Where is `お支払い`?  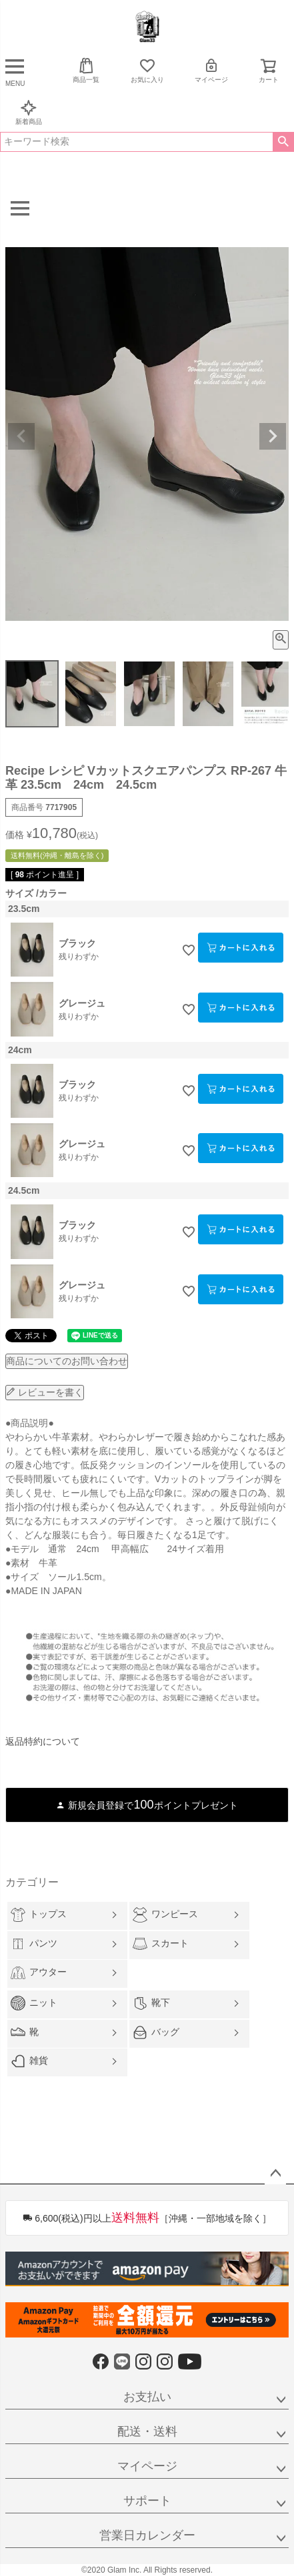
お支払い is located at coordinates (147, 2396).